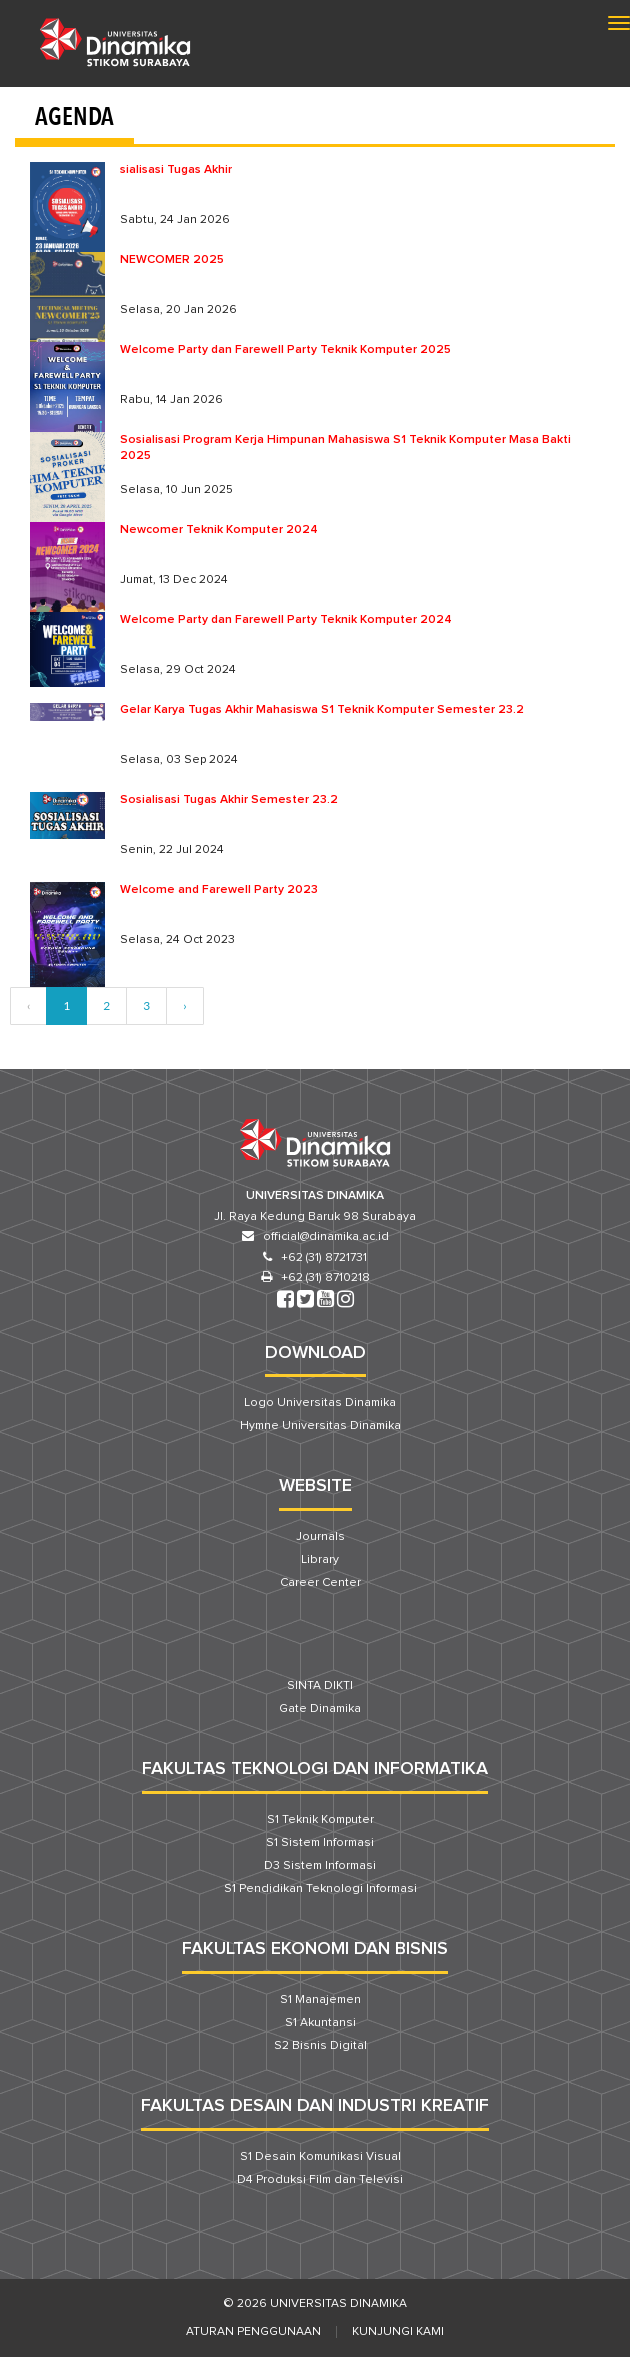  I want to click on Journals, so click(320, 1537).